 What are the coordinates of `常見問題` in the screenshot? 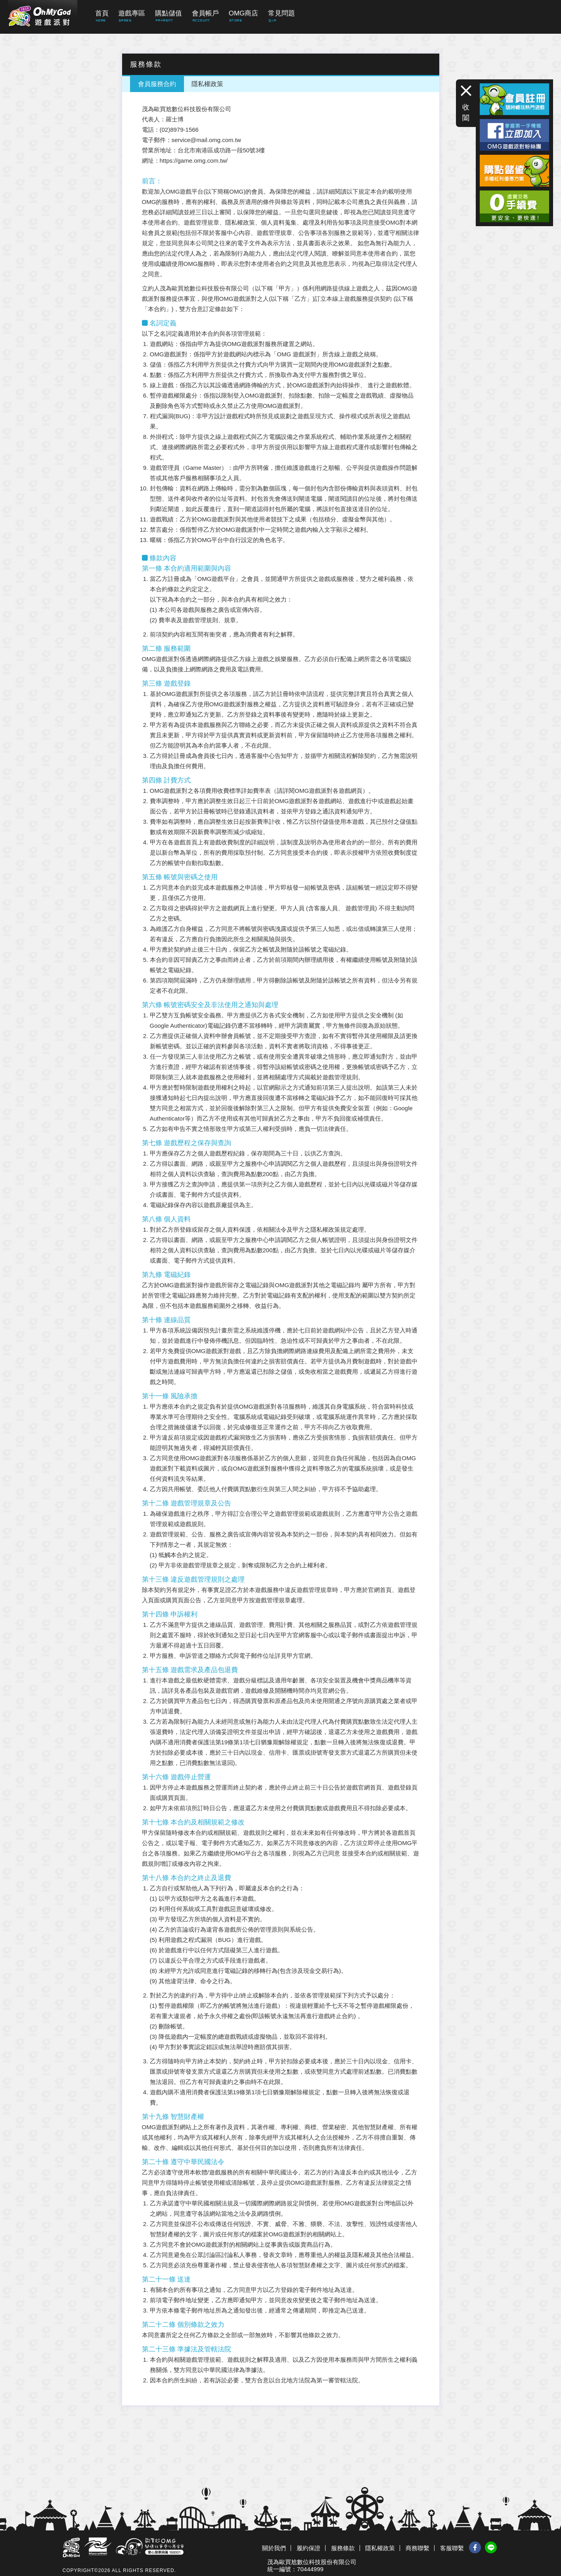 It's located at (281, 13).